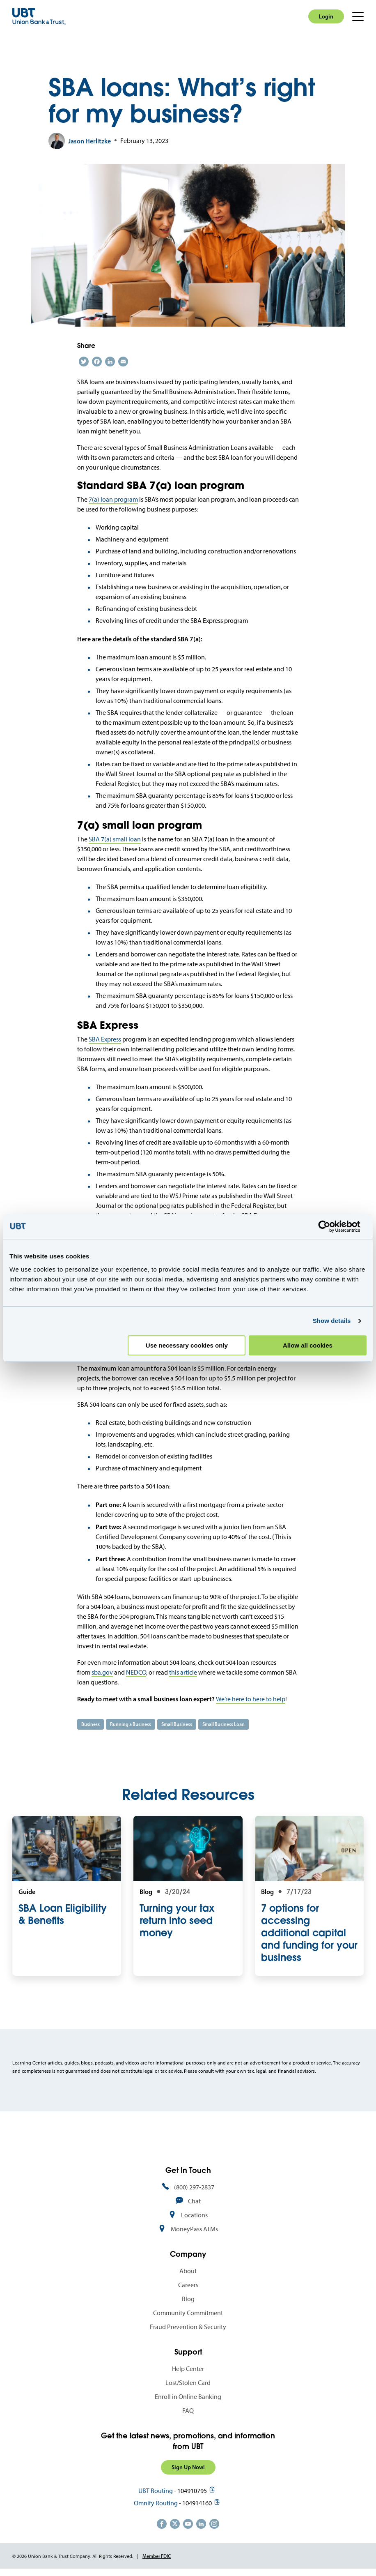 This screenshot has height=2576, width=376. Describe the element at coordinates (188, 2271) in the screenshot. I see `About` at that location.